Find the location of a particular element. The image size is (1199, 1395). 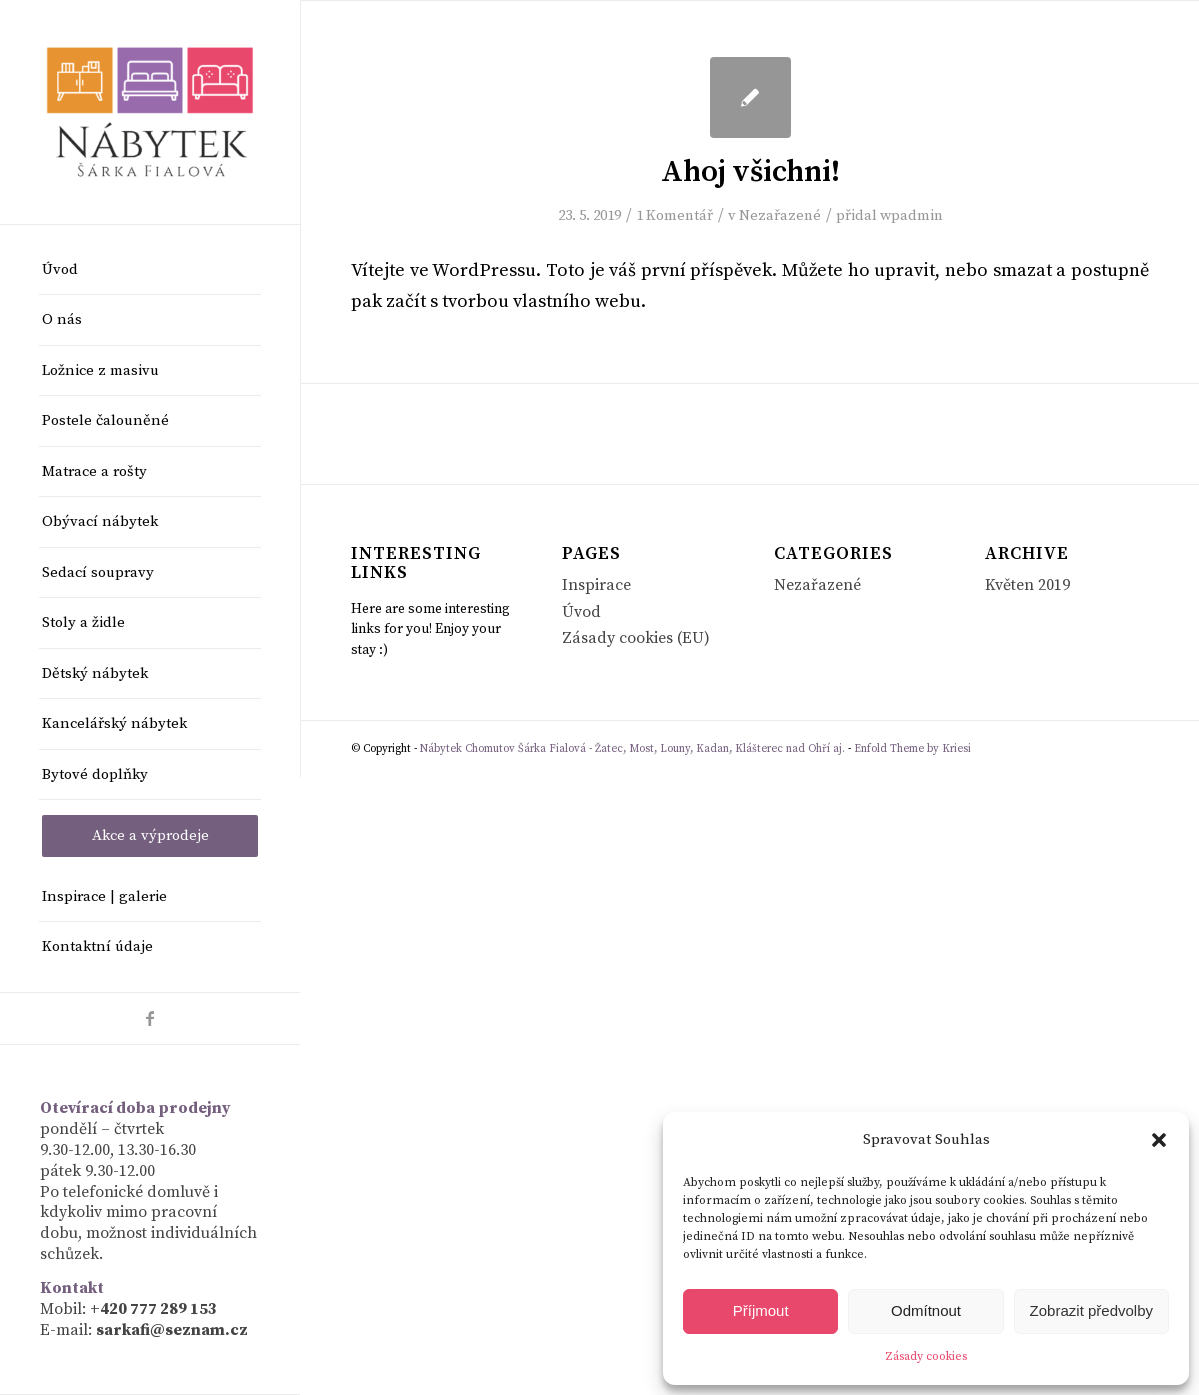

Ahoj všichni! is located at coordinates (750, 172).